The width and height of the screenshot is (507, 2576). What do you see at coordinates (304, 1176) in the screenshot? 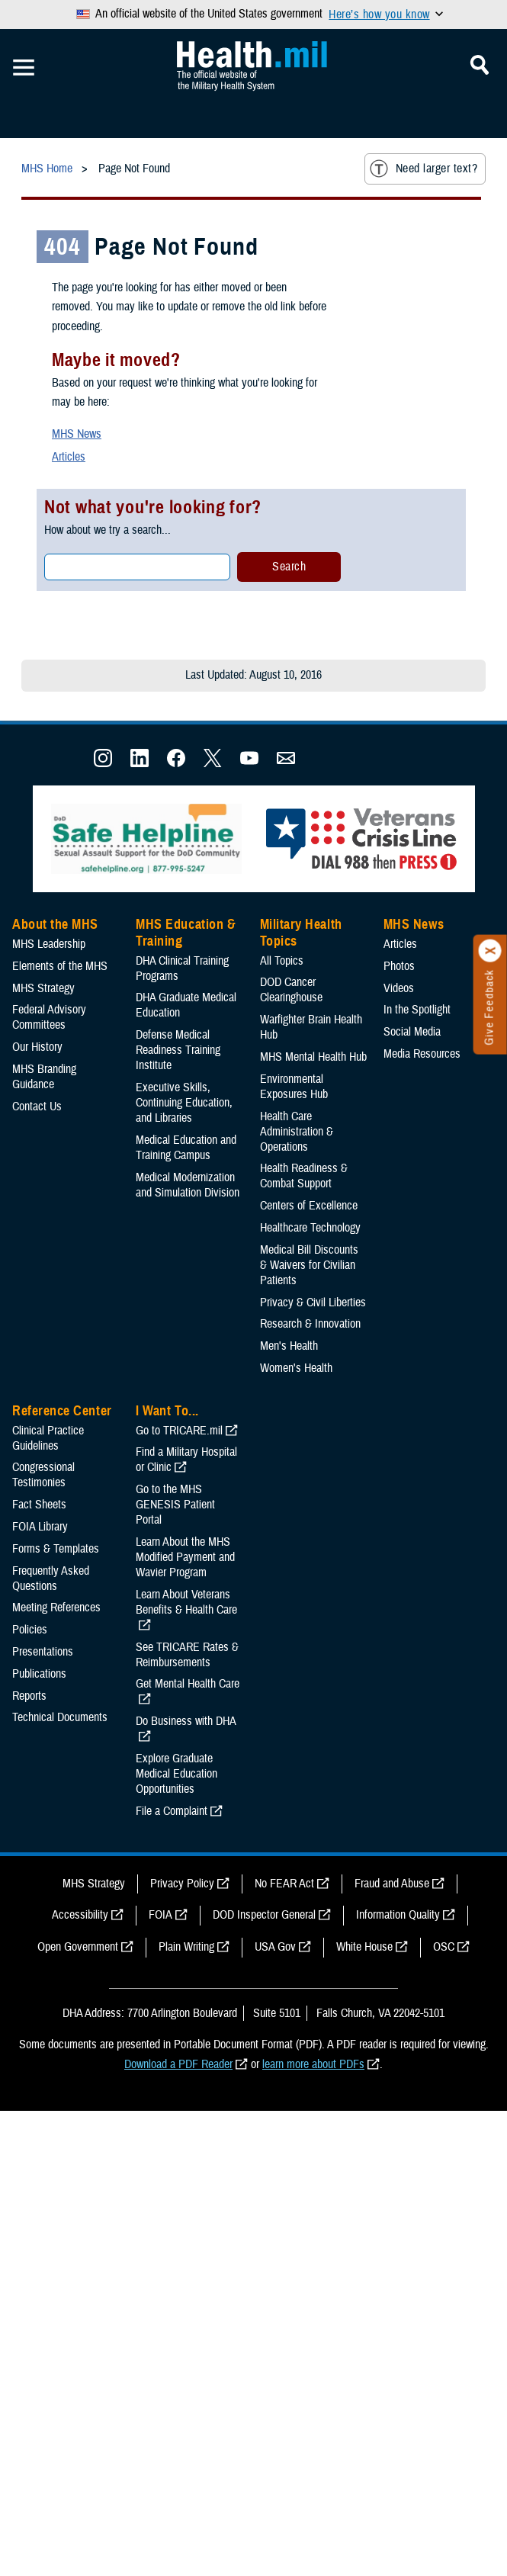
I see `Health Readiness & Combat Support` at bounding box center [304, 1176].